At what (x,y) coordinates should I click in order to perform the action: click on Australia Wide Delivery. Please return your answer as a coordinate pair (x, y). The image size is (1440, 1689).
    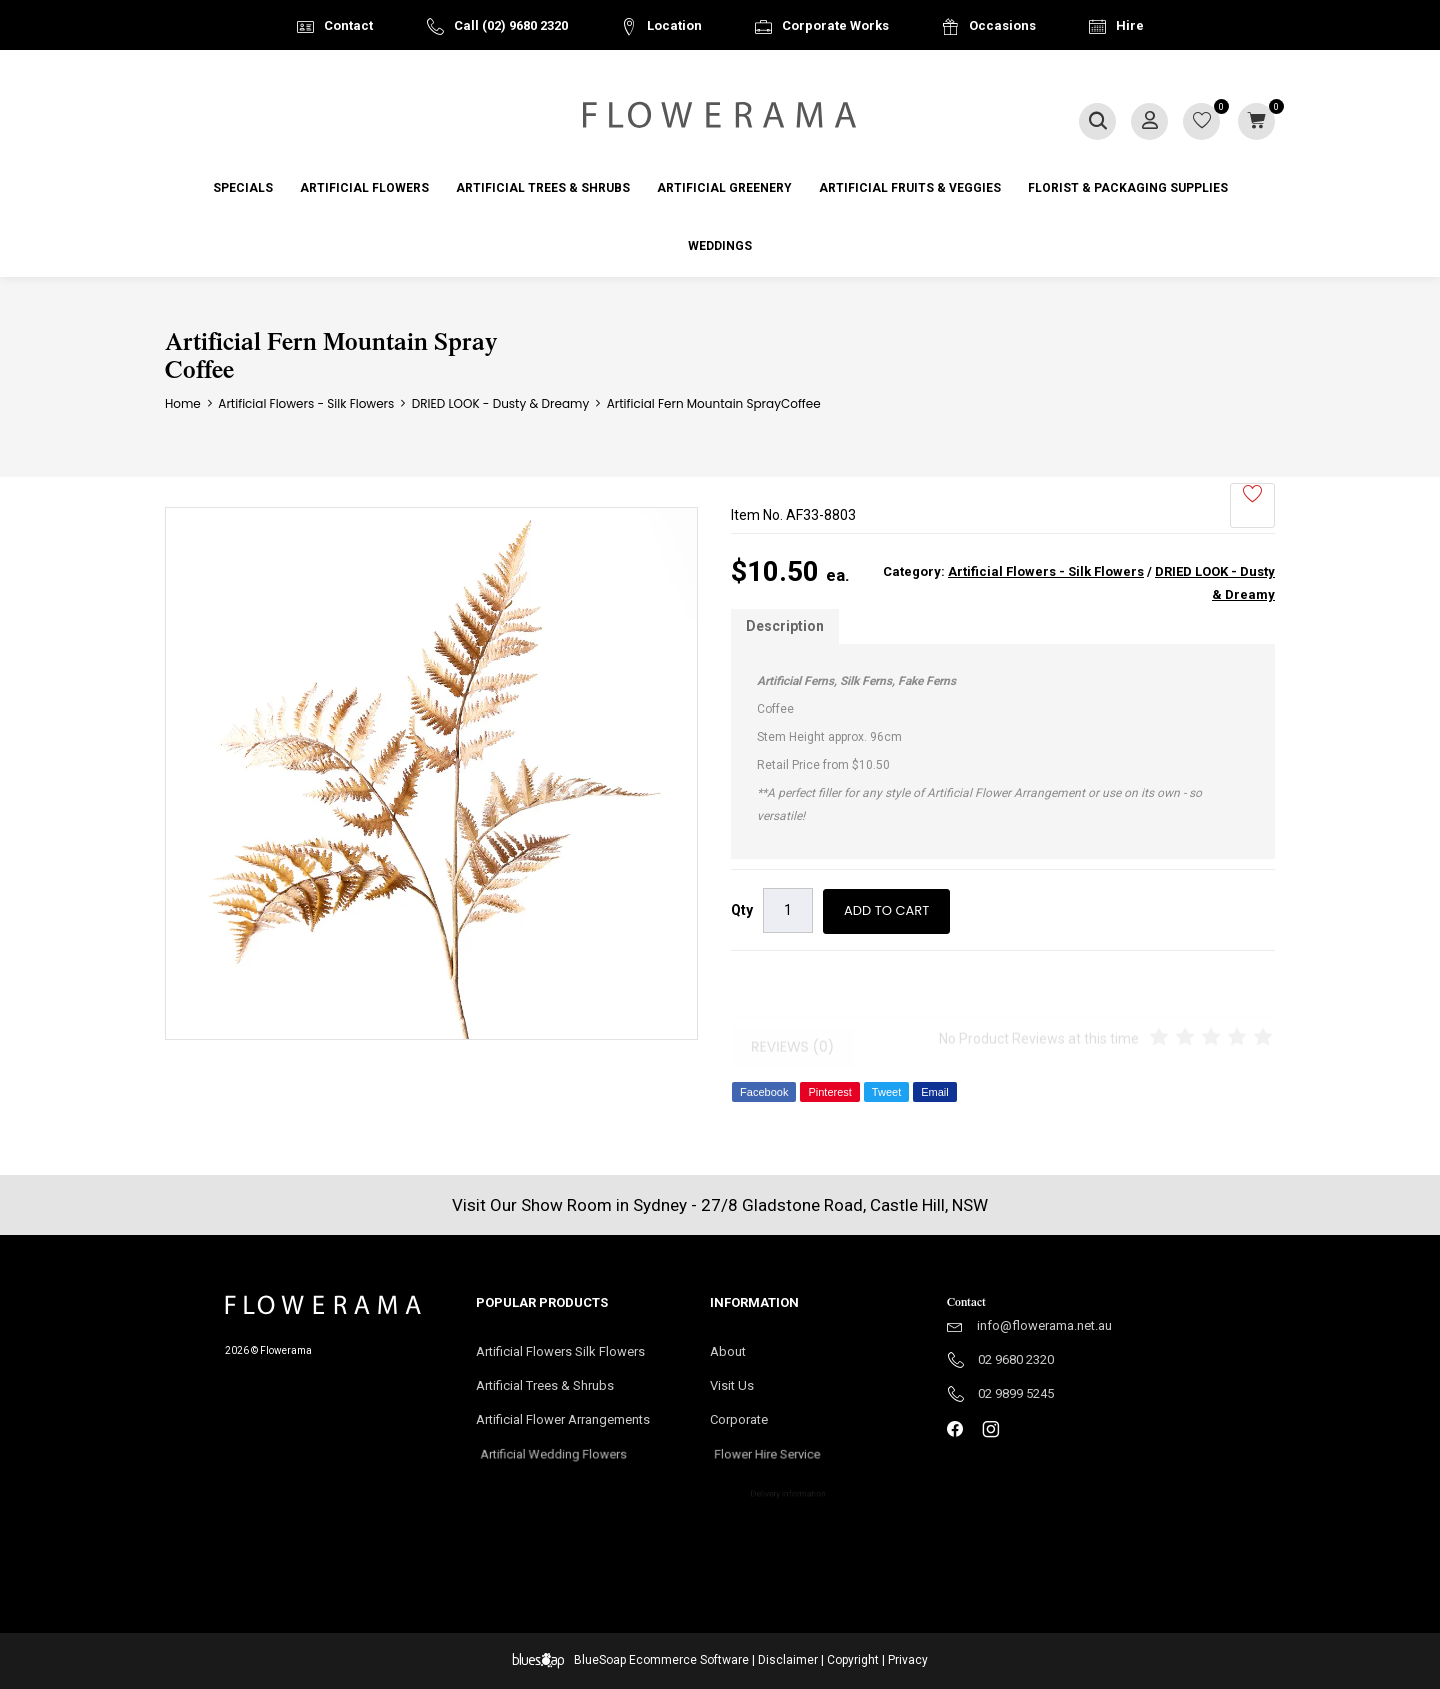
    Looking at the image, I should click on (735, 76).